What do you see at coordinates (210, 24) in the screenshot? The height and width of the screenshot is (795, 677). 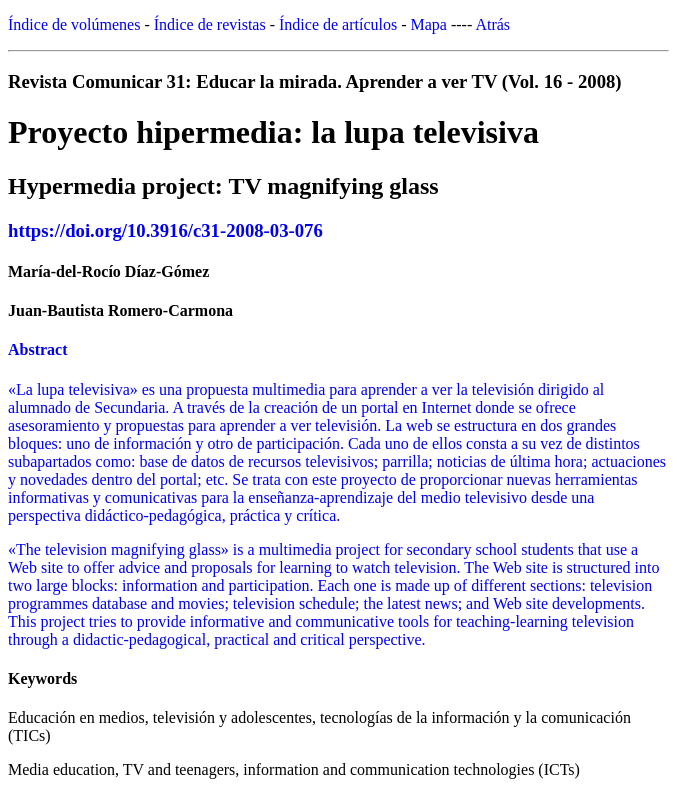 I see `Índice de revistas` at bounding box center [210, 24].